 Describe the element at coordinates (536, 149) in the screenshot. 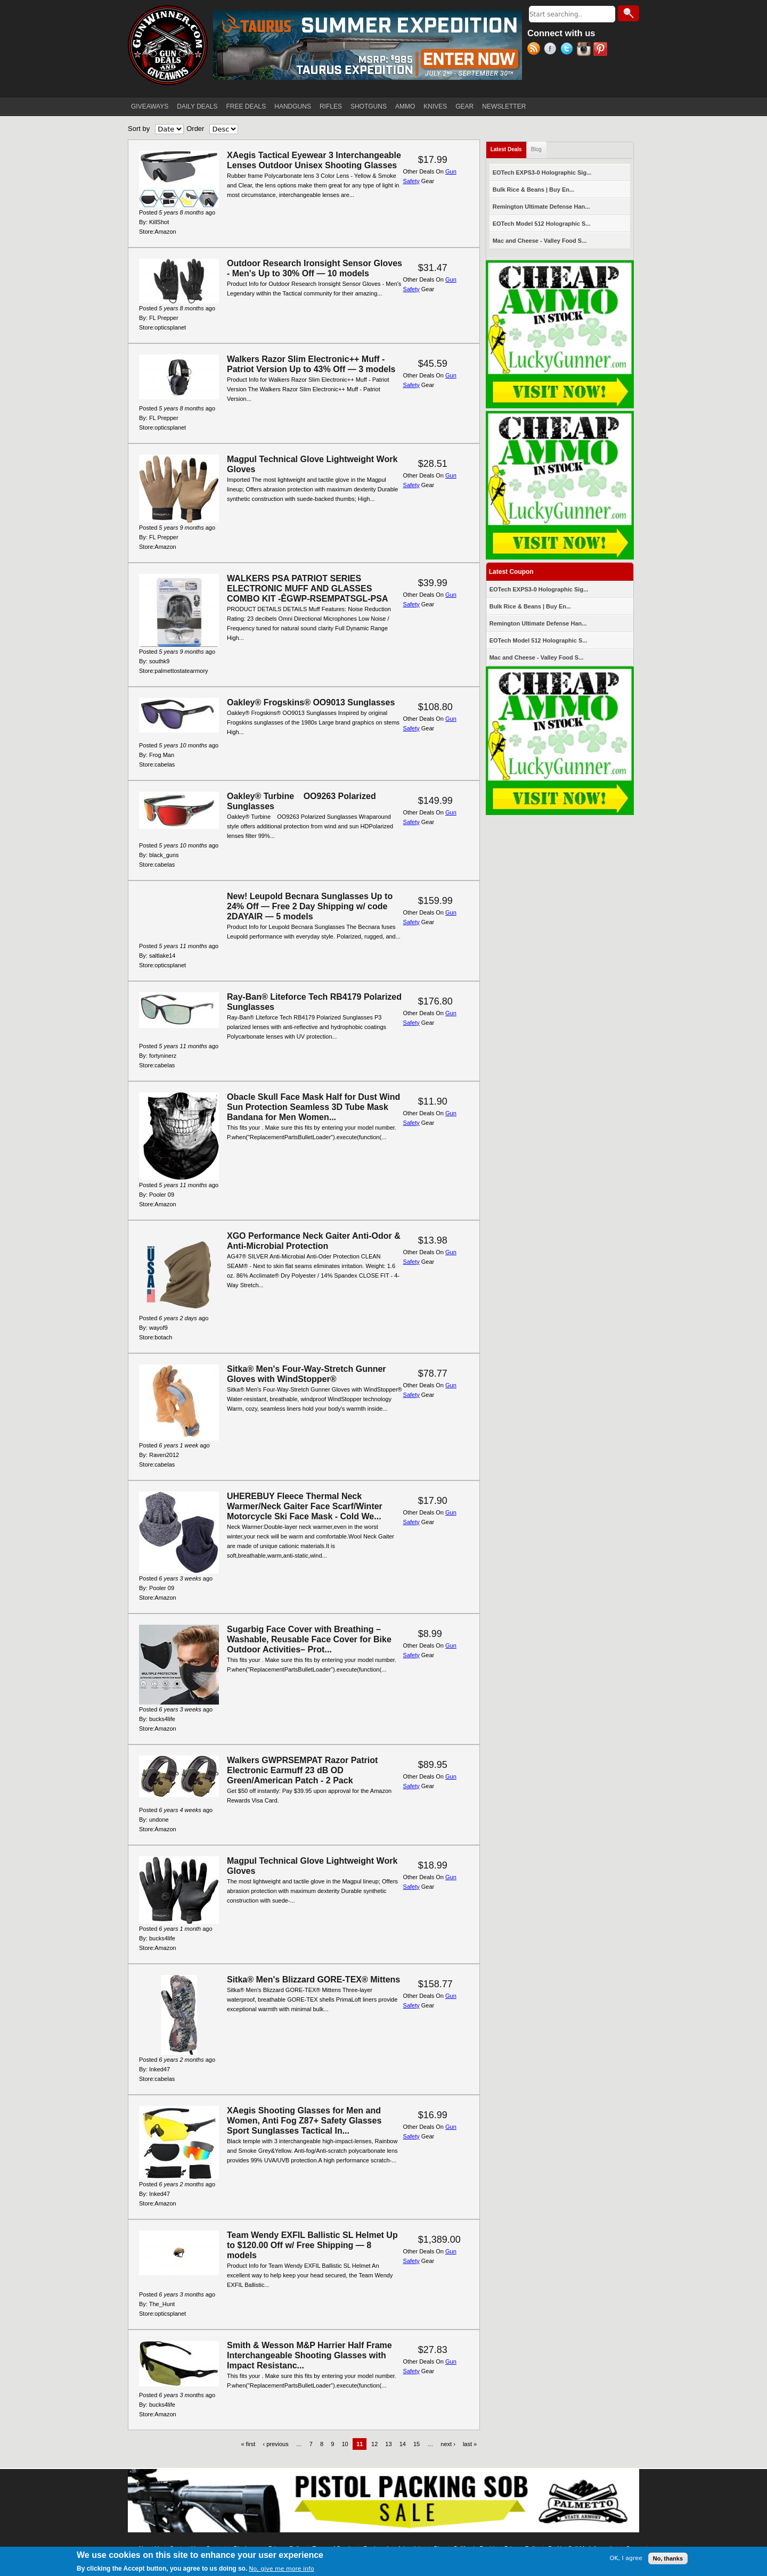

I see `Blog` at that location.